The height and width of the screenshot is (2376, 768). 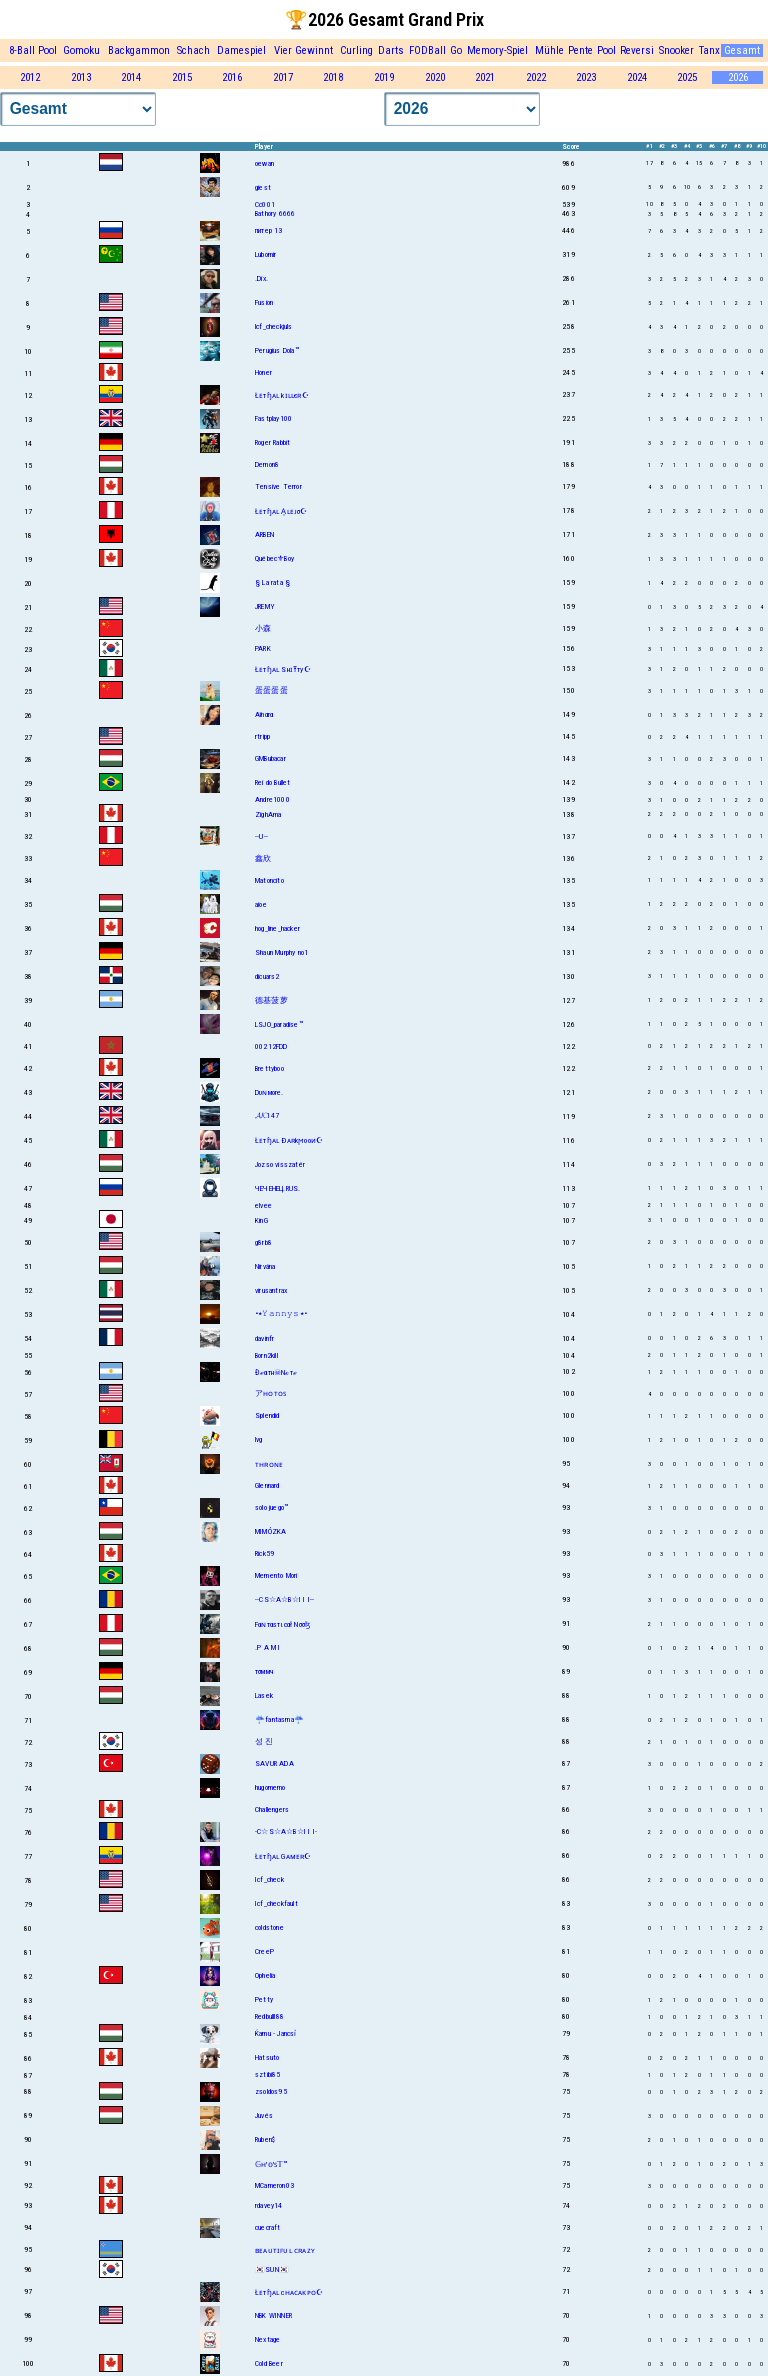 What do you see at coordinates (272, 582) in the screenshot?
I see `§ La rata §` at bounding box center [272, 582].